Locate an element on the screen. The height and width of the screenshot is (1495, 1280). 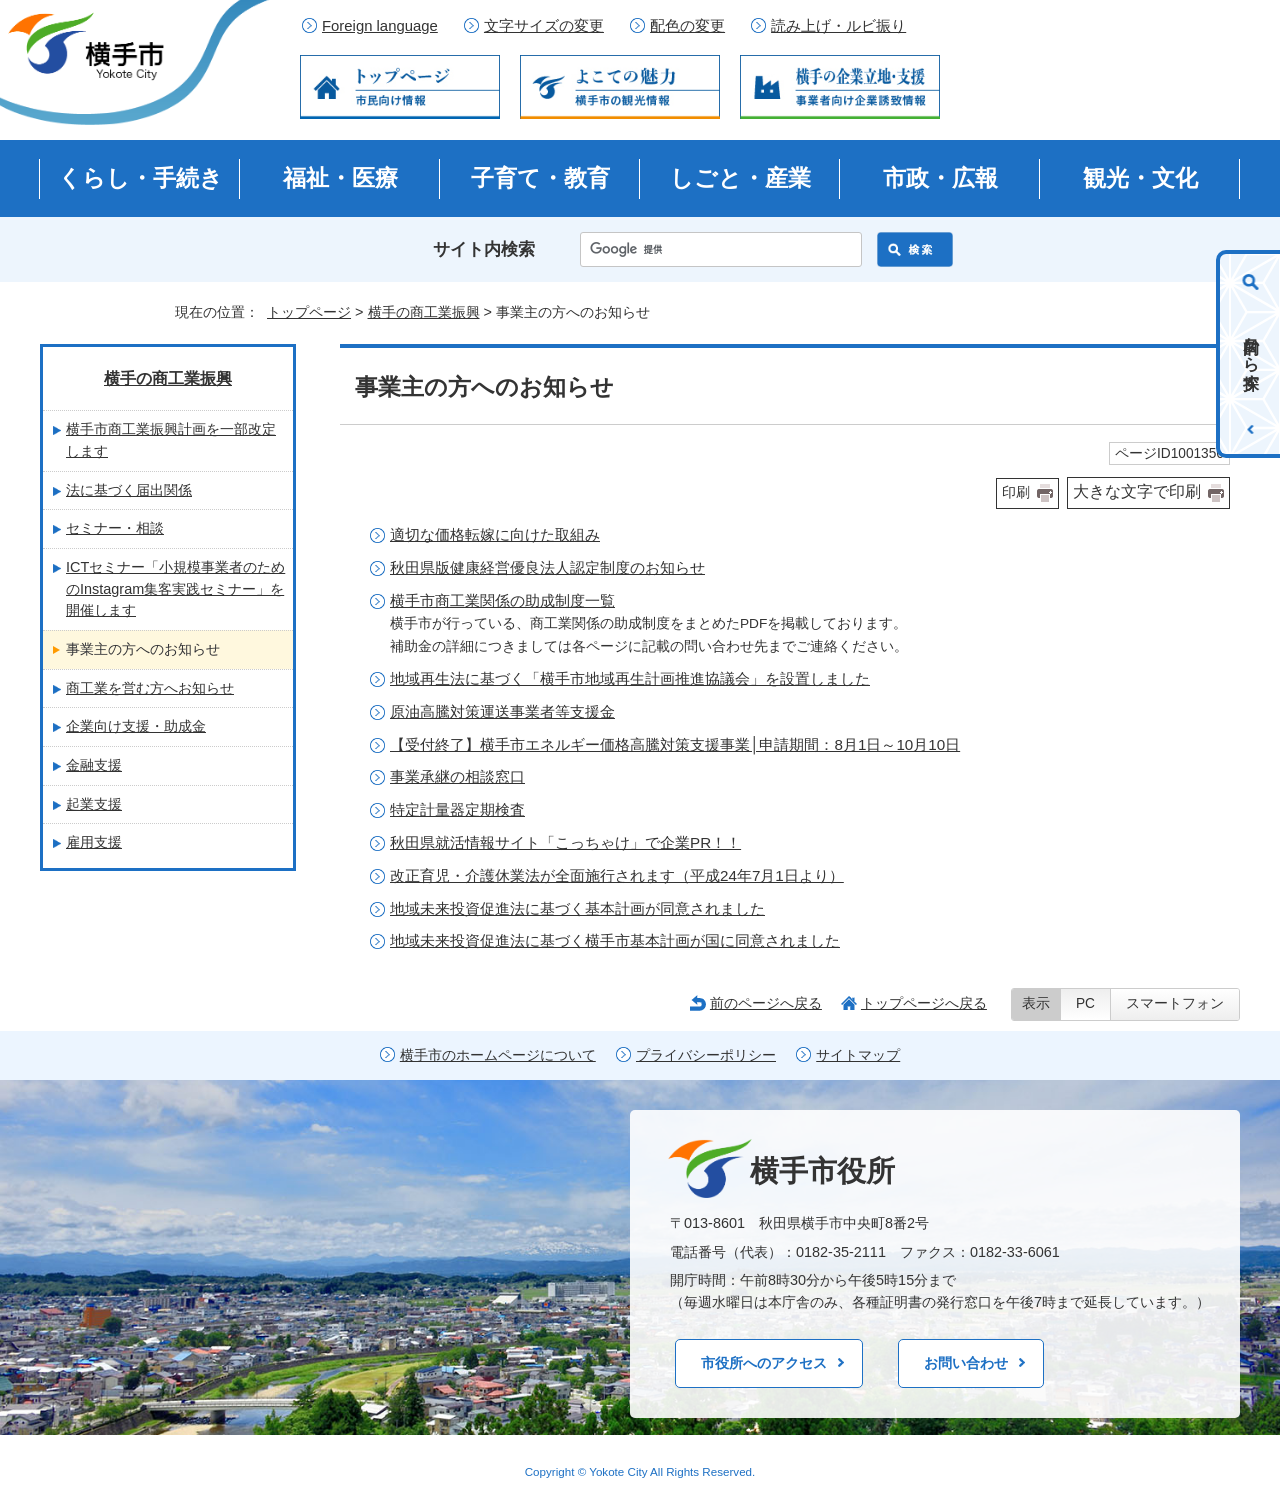
地域再生法に基づく「横手市地域再生計画推進協議会」を設置しました is located at coordinates (630, 678).